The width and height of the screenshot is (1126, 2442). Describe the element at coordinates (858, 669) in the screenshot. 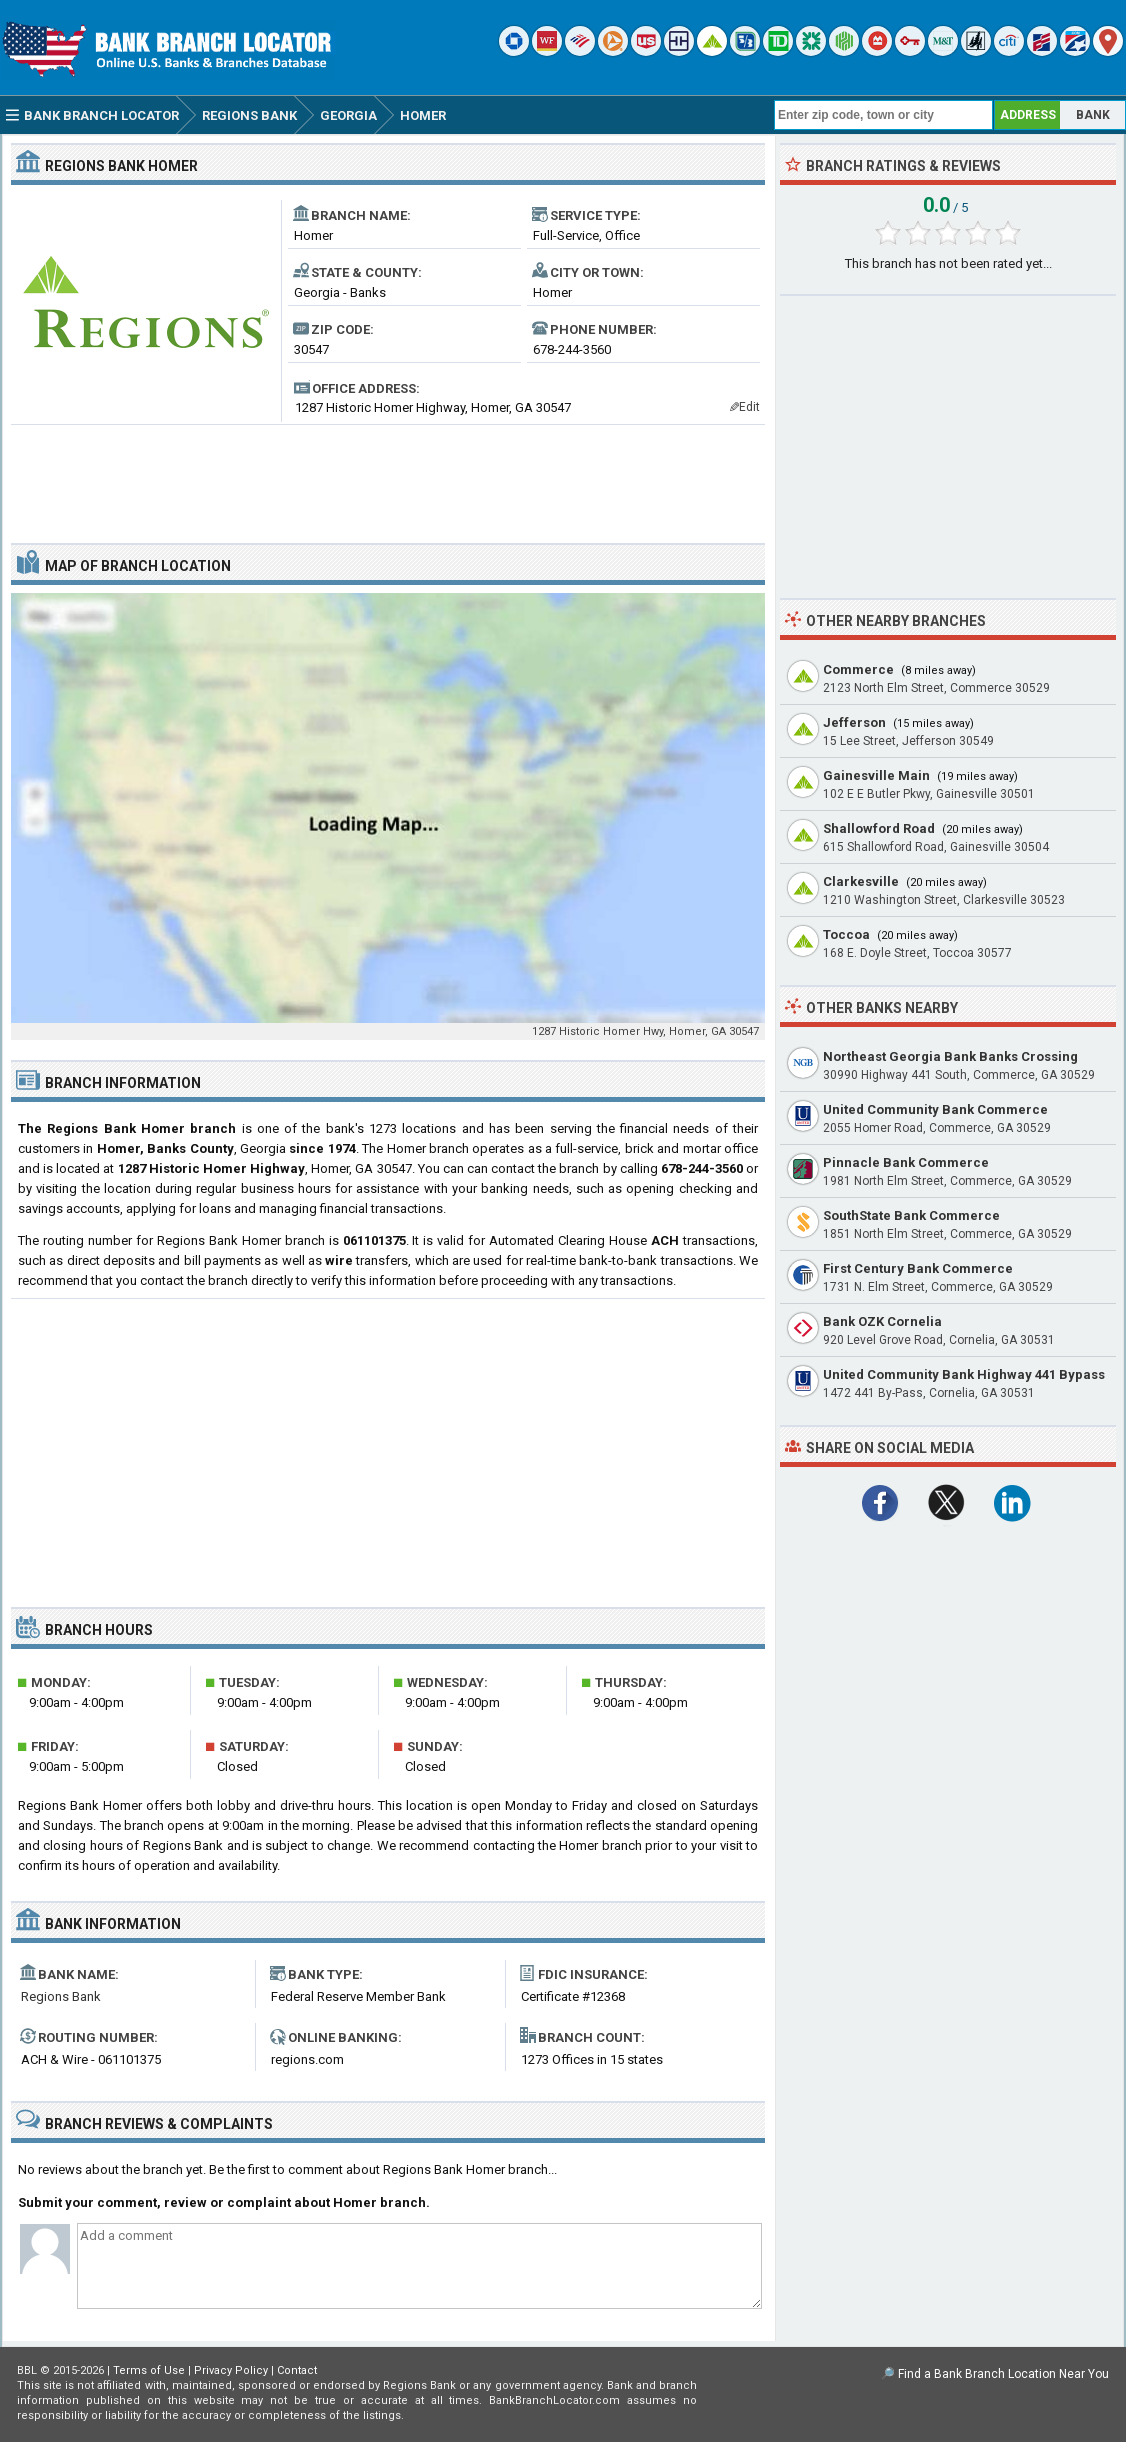

I see `Commerce` at that location.